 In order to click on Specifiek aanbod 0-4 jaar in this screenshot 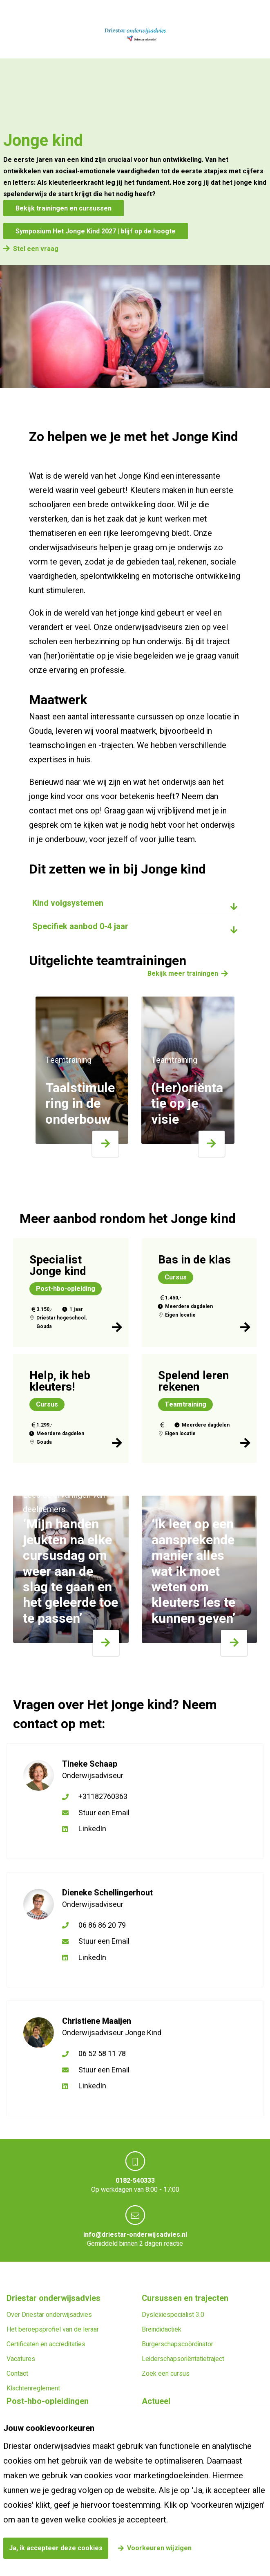, I will do `click(80, 926)`.